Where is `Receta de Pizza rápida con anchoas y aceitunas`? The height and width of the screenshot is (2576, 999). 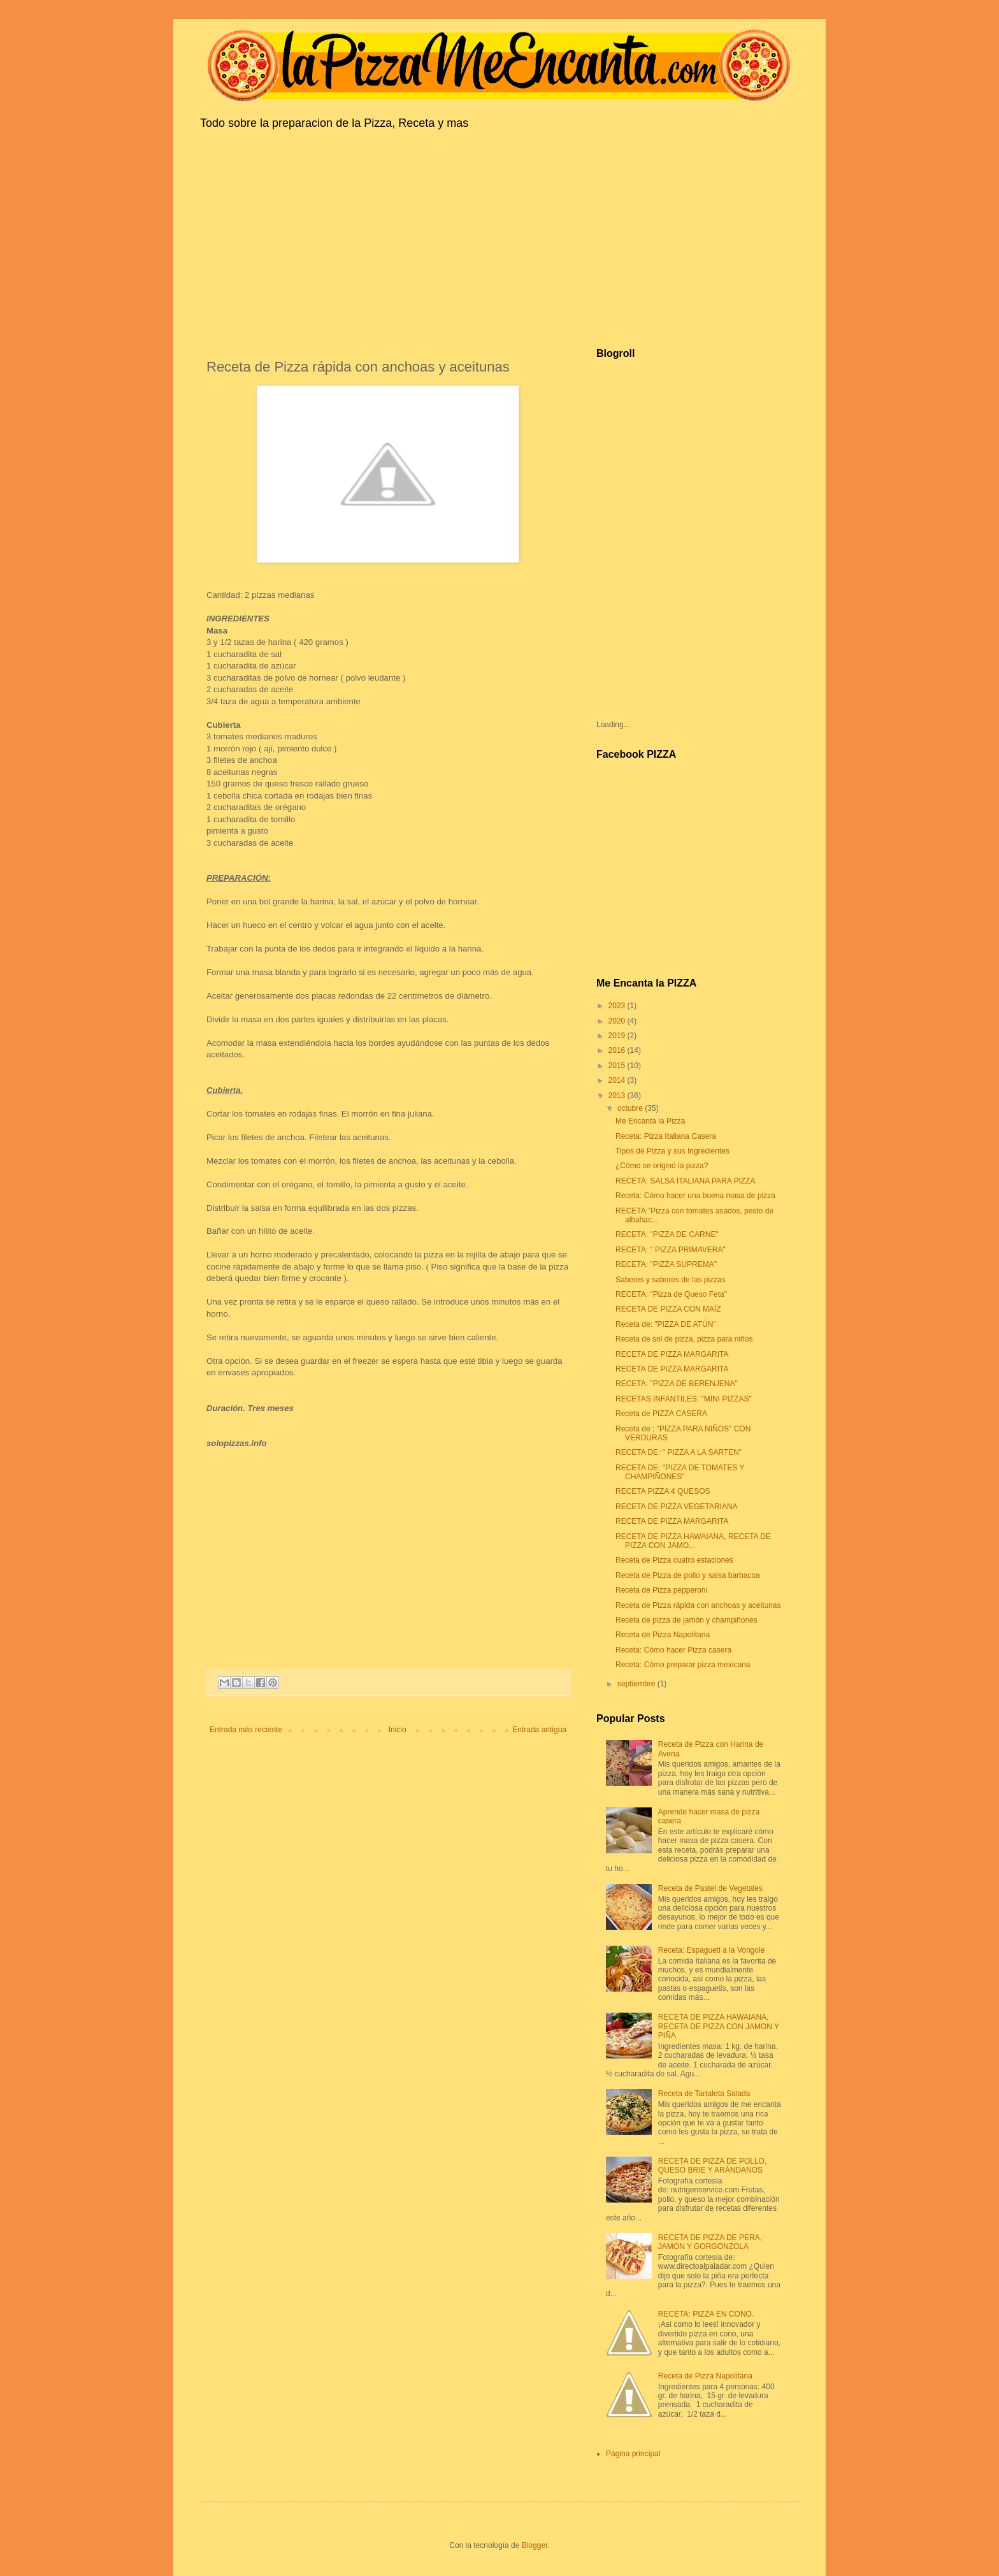 Receta de Pizza rápida con anchoas y aceitunas is located at coordinates (698, 1605).